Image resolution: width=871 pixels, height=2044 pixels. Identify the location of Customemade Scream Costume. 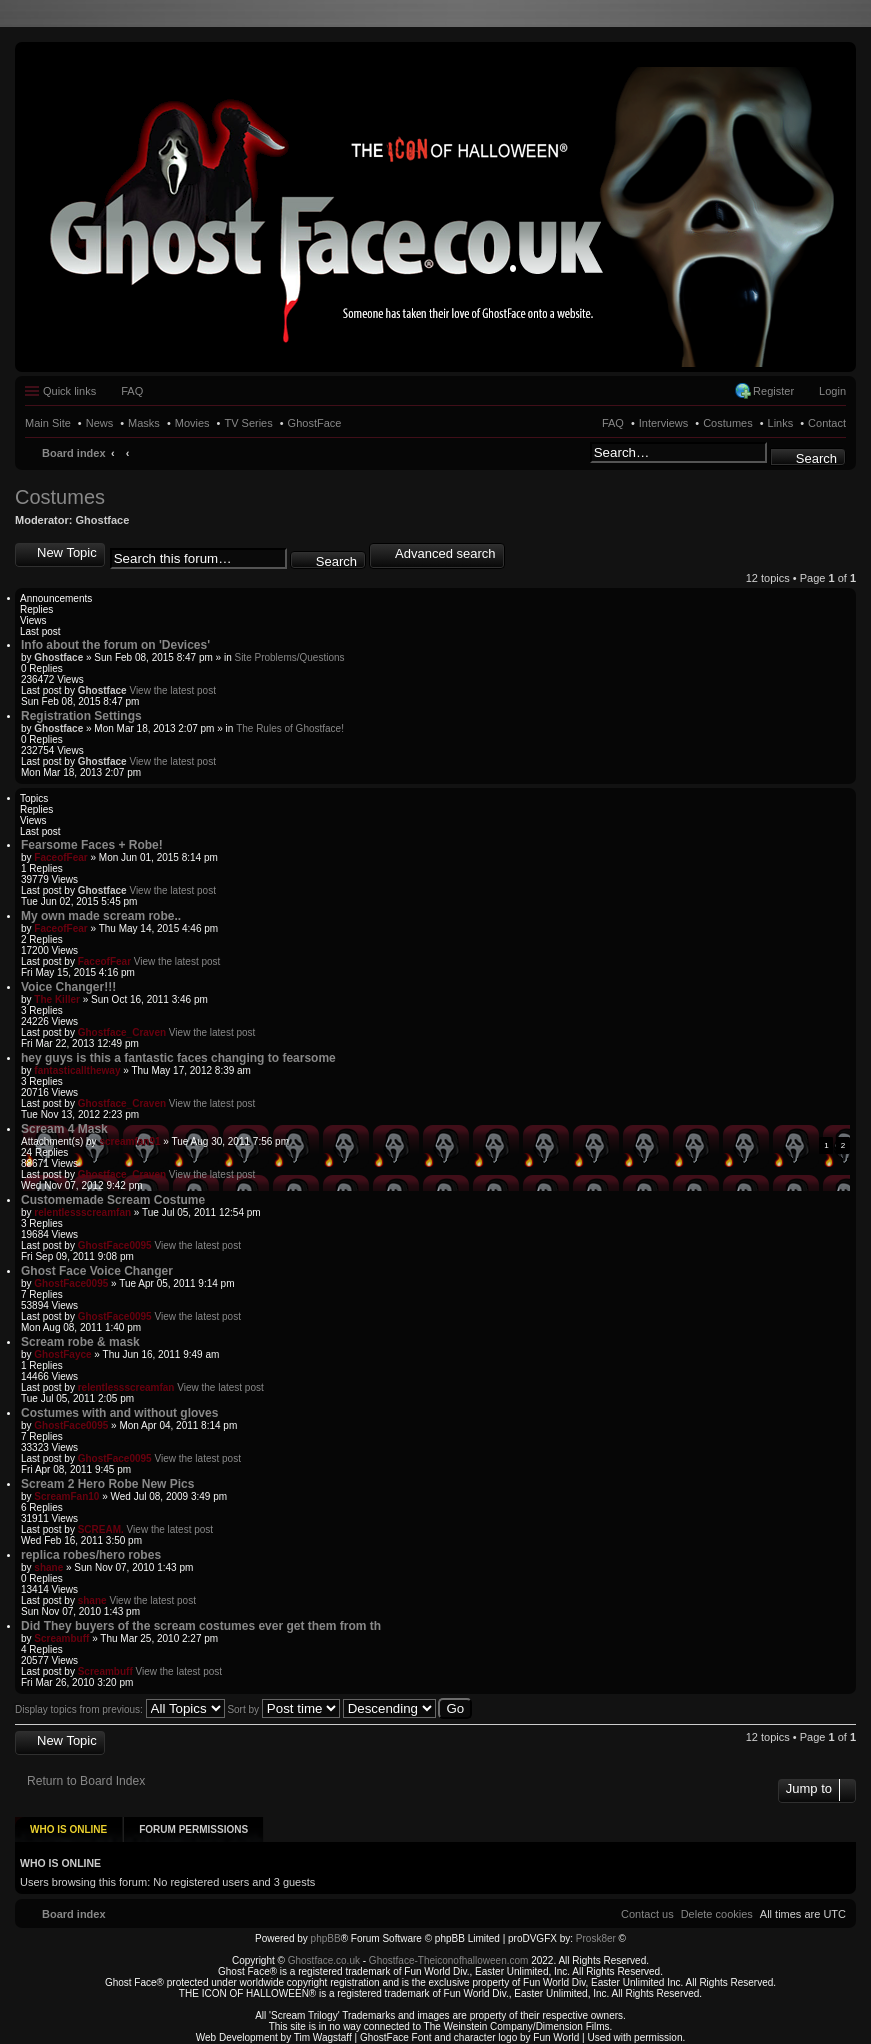
(113, 1200).